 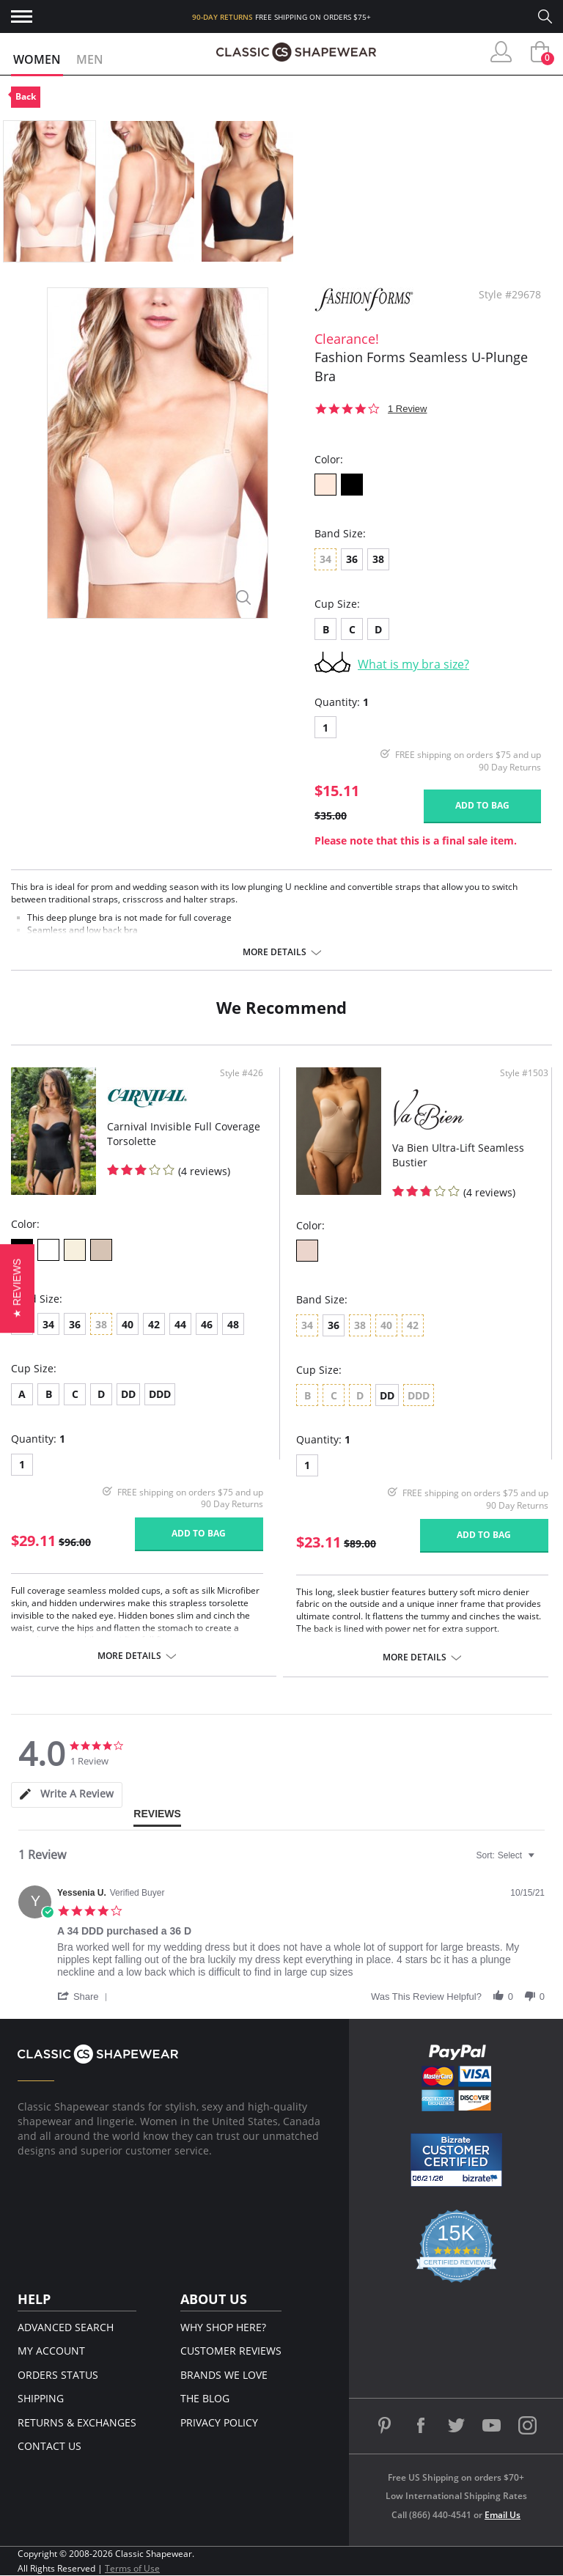 What do you see at coordinates (48, 1324) in the screenshot?
I see `34` at bounding box center [48, 1324].